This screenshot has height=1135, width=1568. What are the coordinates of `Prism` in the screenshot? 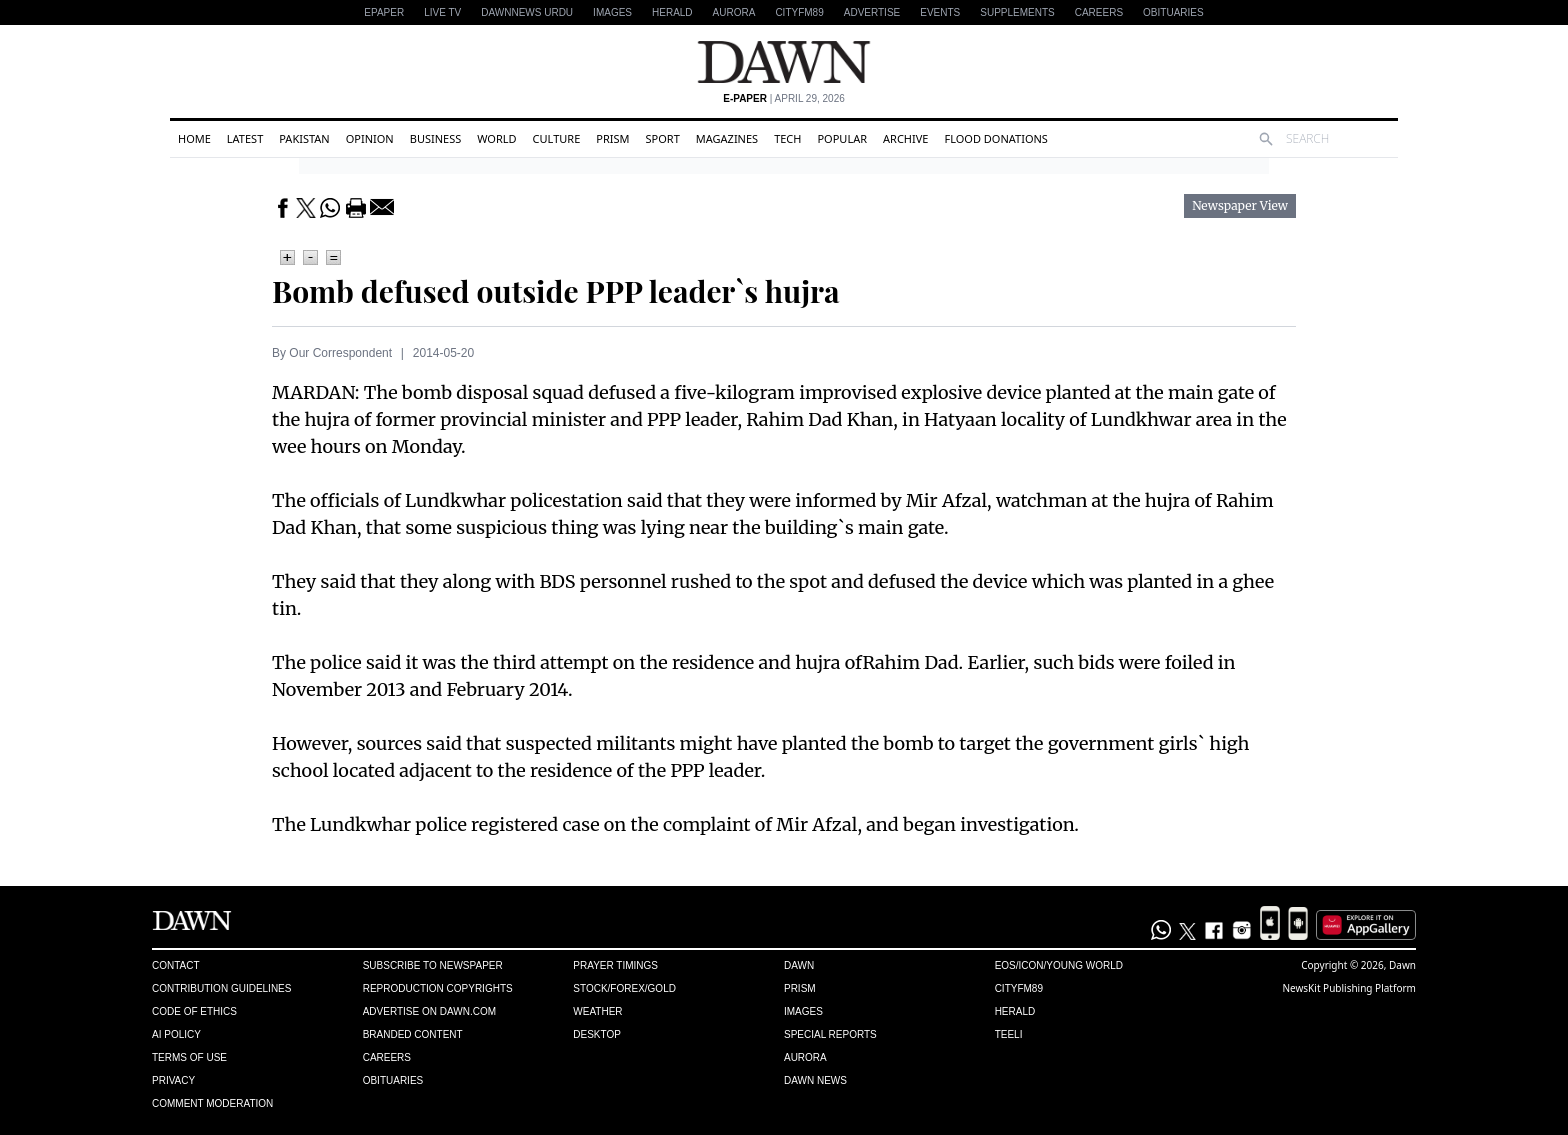 It's located at (612, 138).